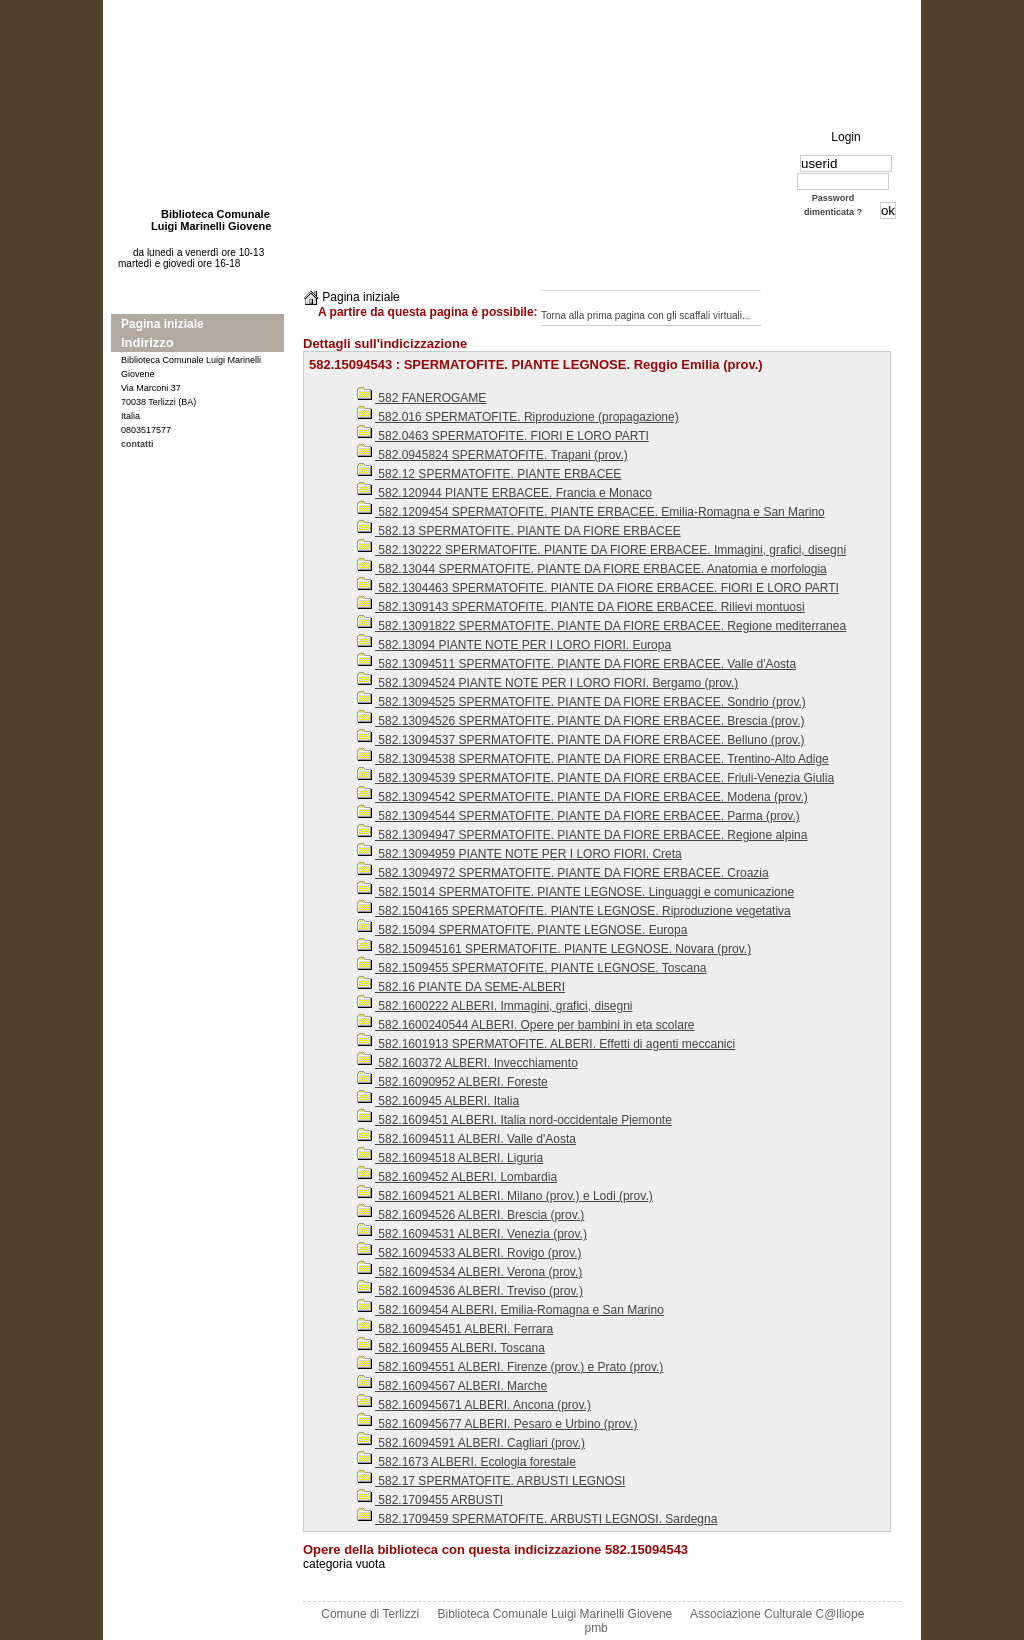 The image size is (1024, 1640). I want to click on 582.1601913 SPERMATOFITE. ALBERI. Effetti di agenti meccanici, so click(546, 1044).